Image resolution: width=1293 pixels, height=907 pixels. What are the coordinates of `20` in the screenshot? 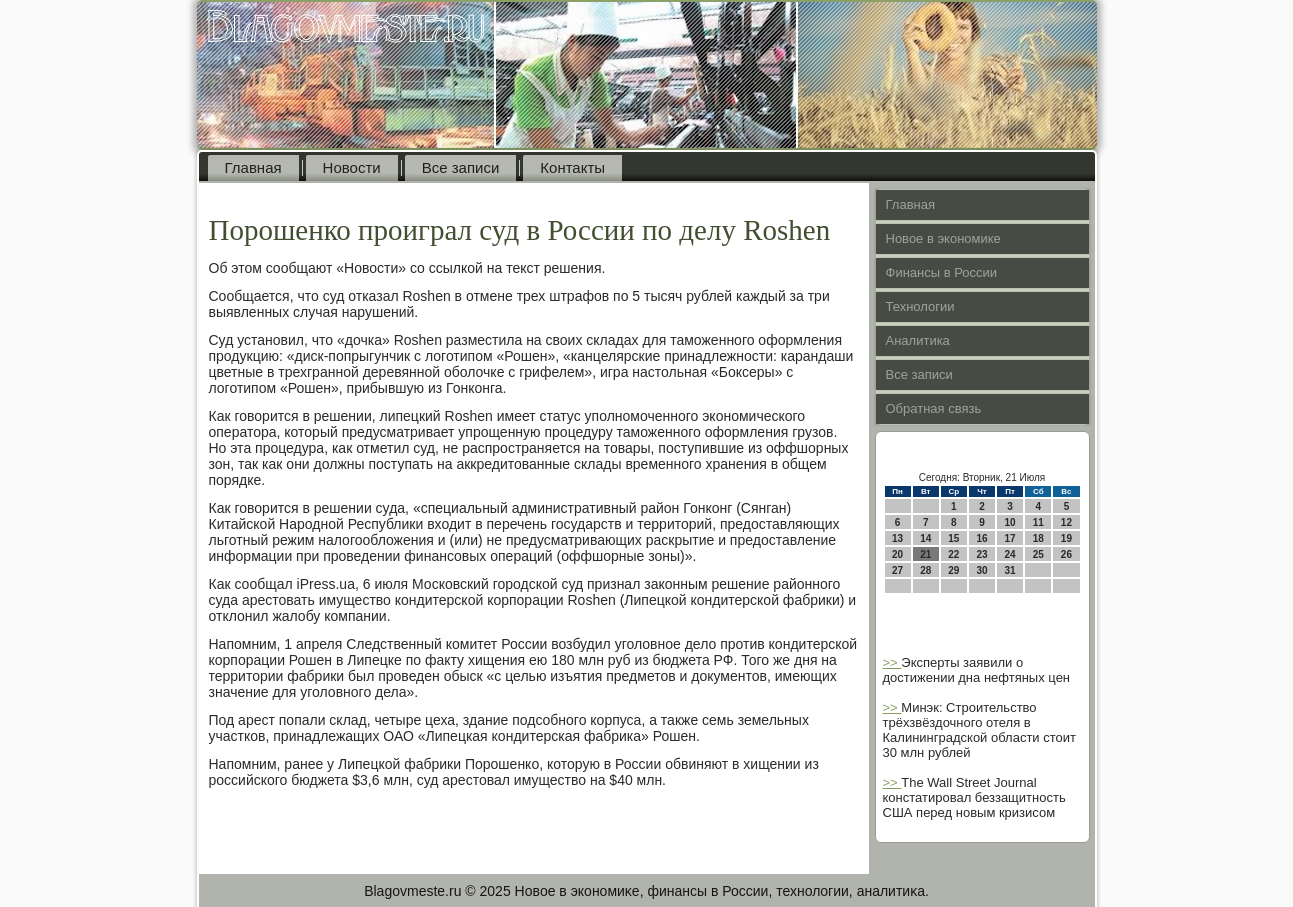 It's located at (897, 554).